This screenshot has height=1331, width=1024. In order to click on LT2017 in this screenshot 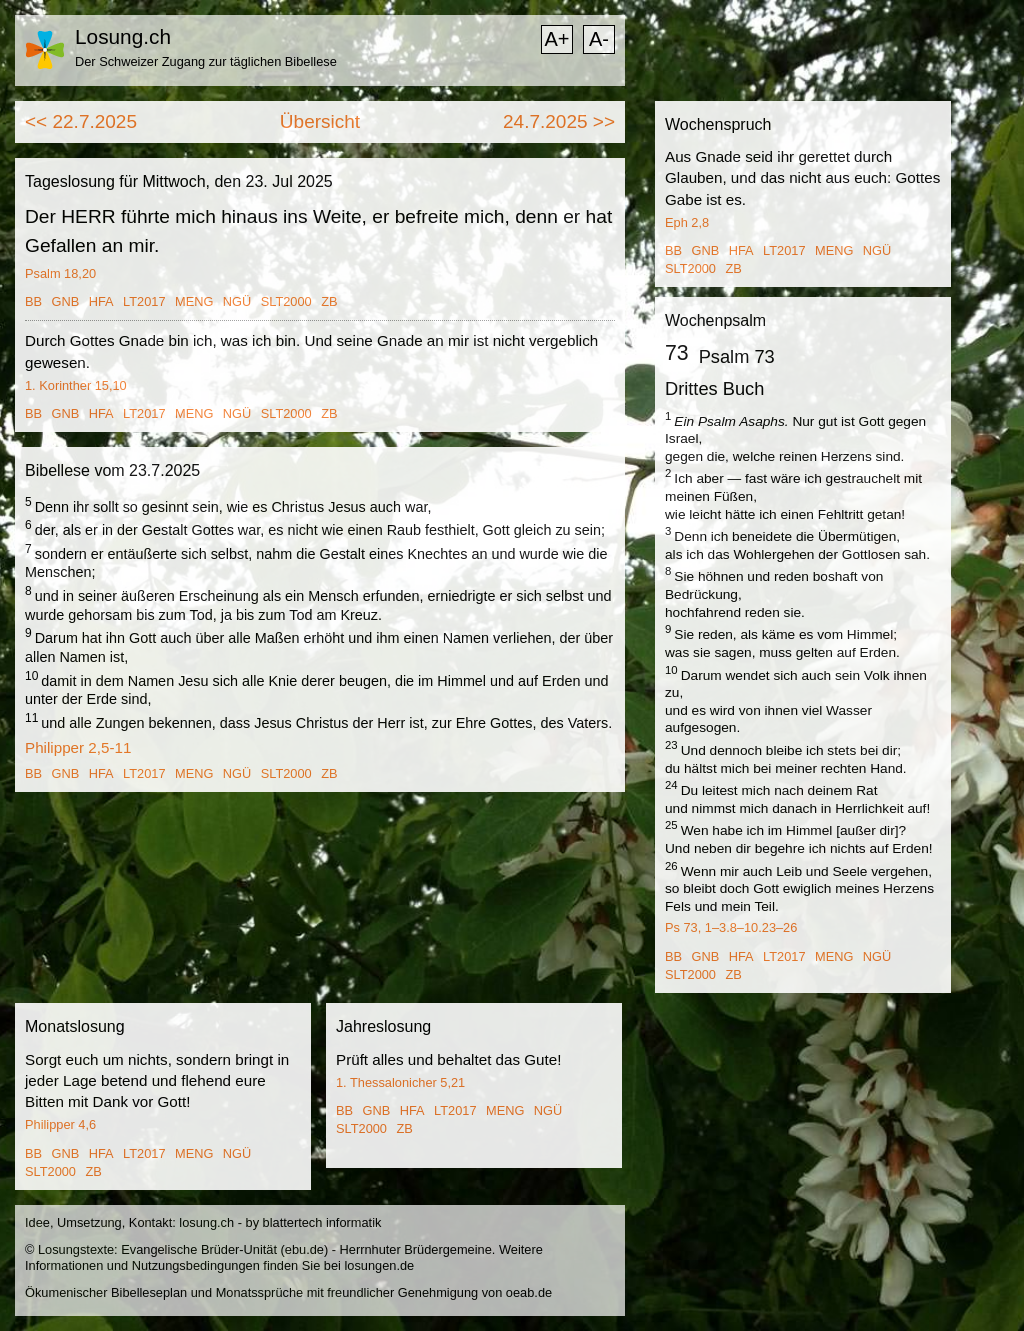, I will do `click(144, 301)`.